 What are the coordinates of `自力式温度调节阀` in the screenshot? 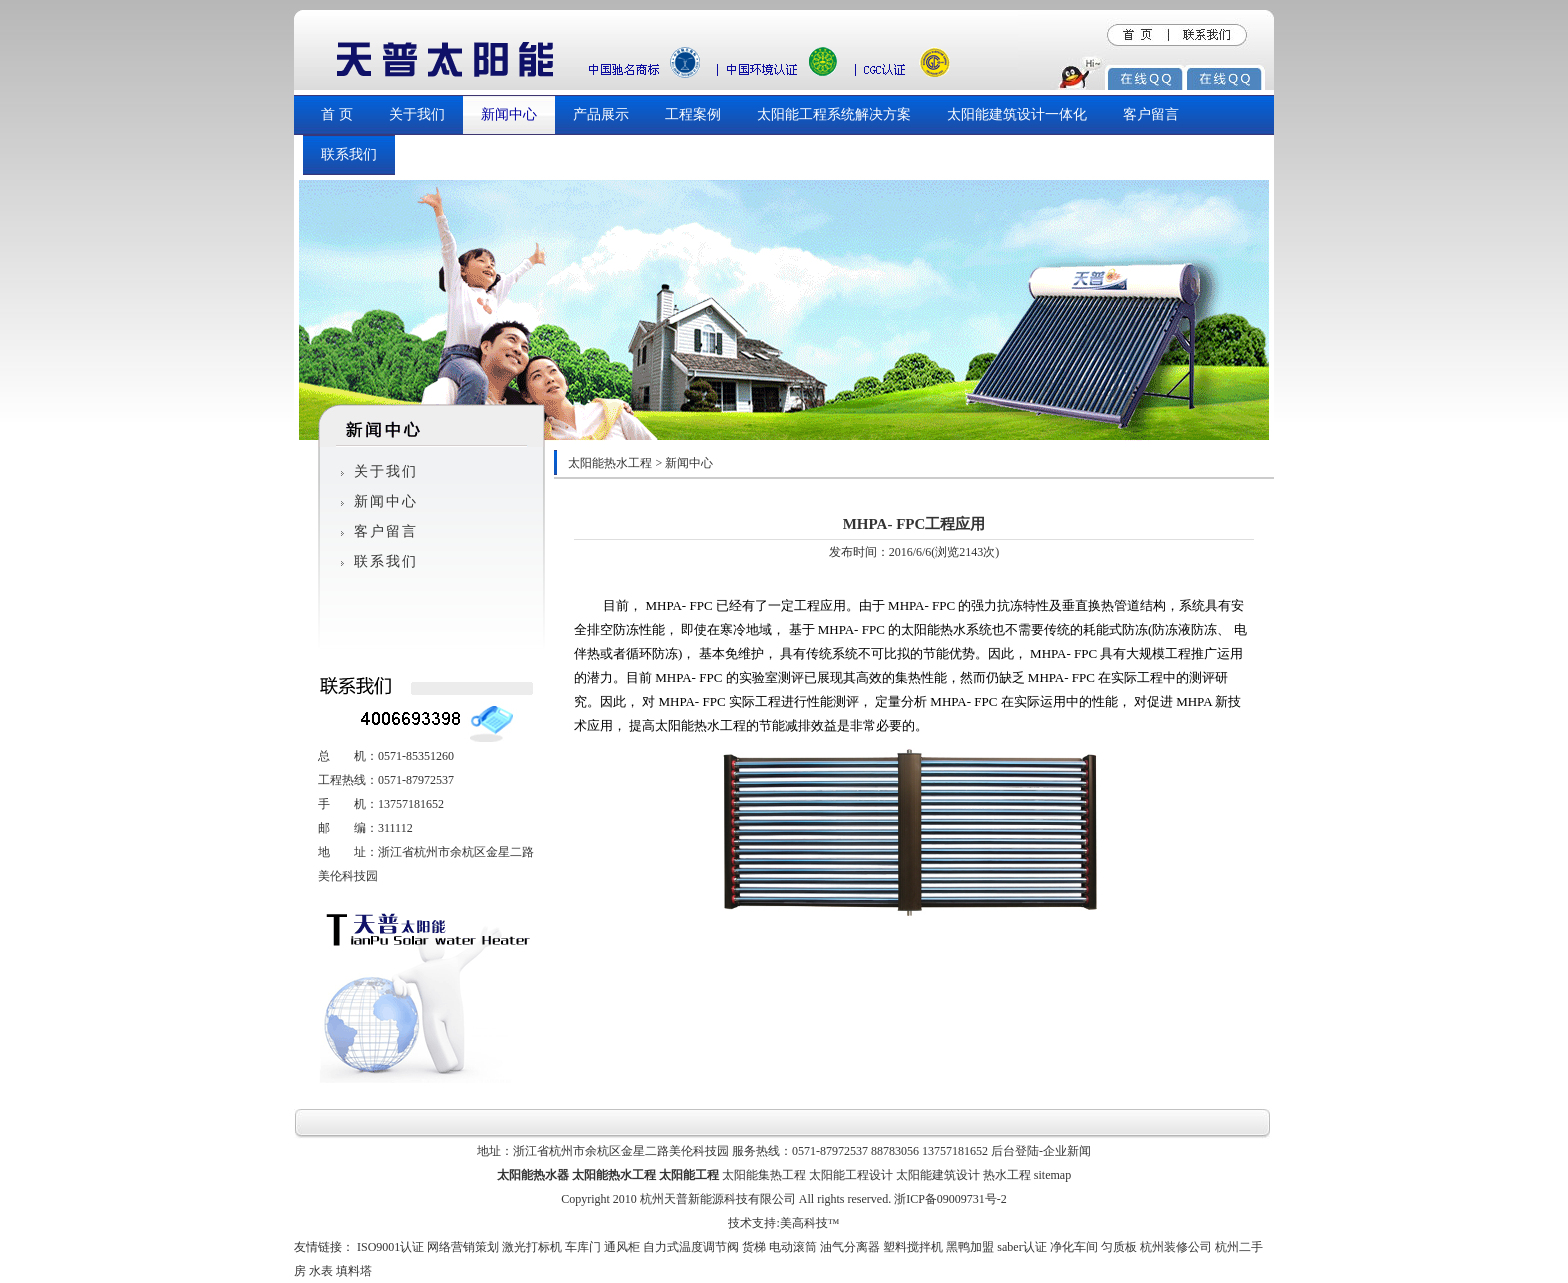 It's located at (691, 1247).